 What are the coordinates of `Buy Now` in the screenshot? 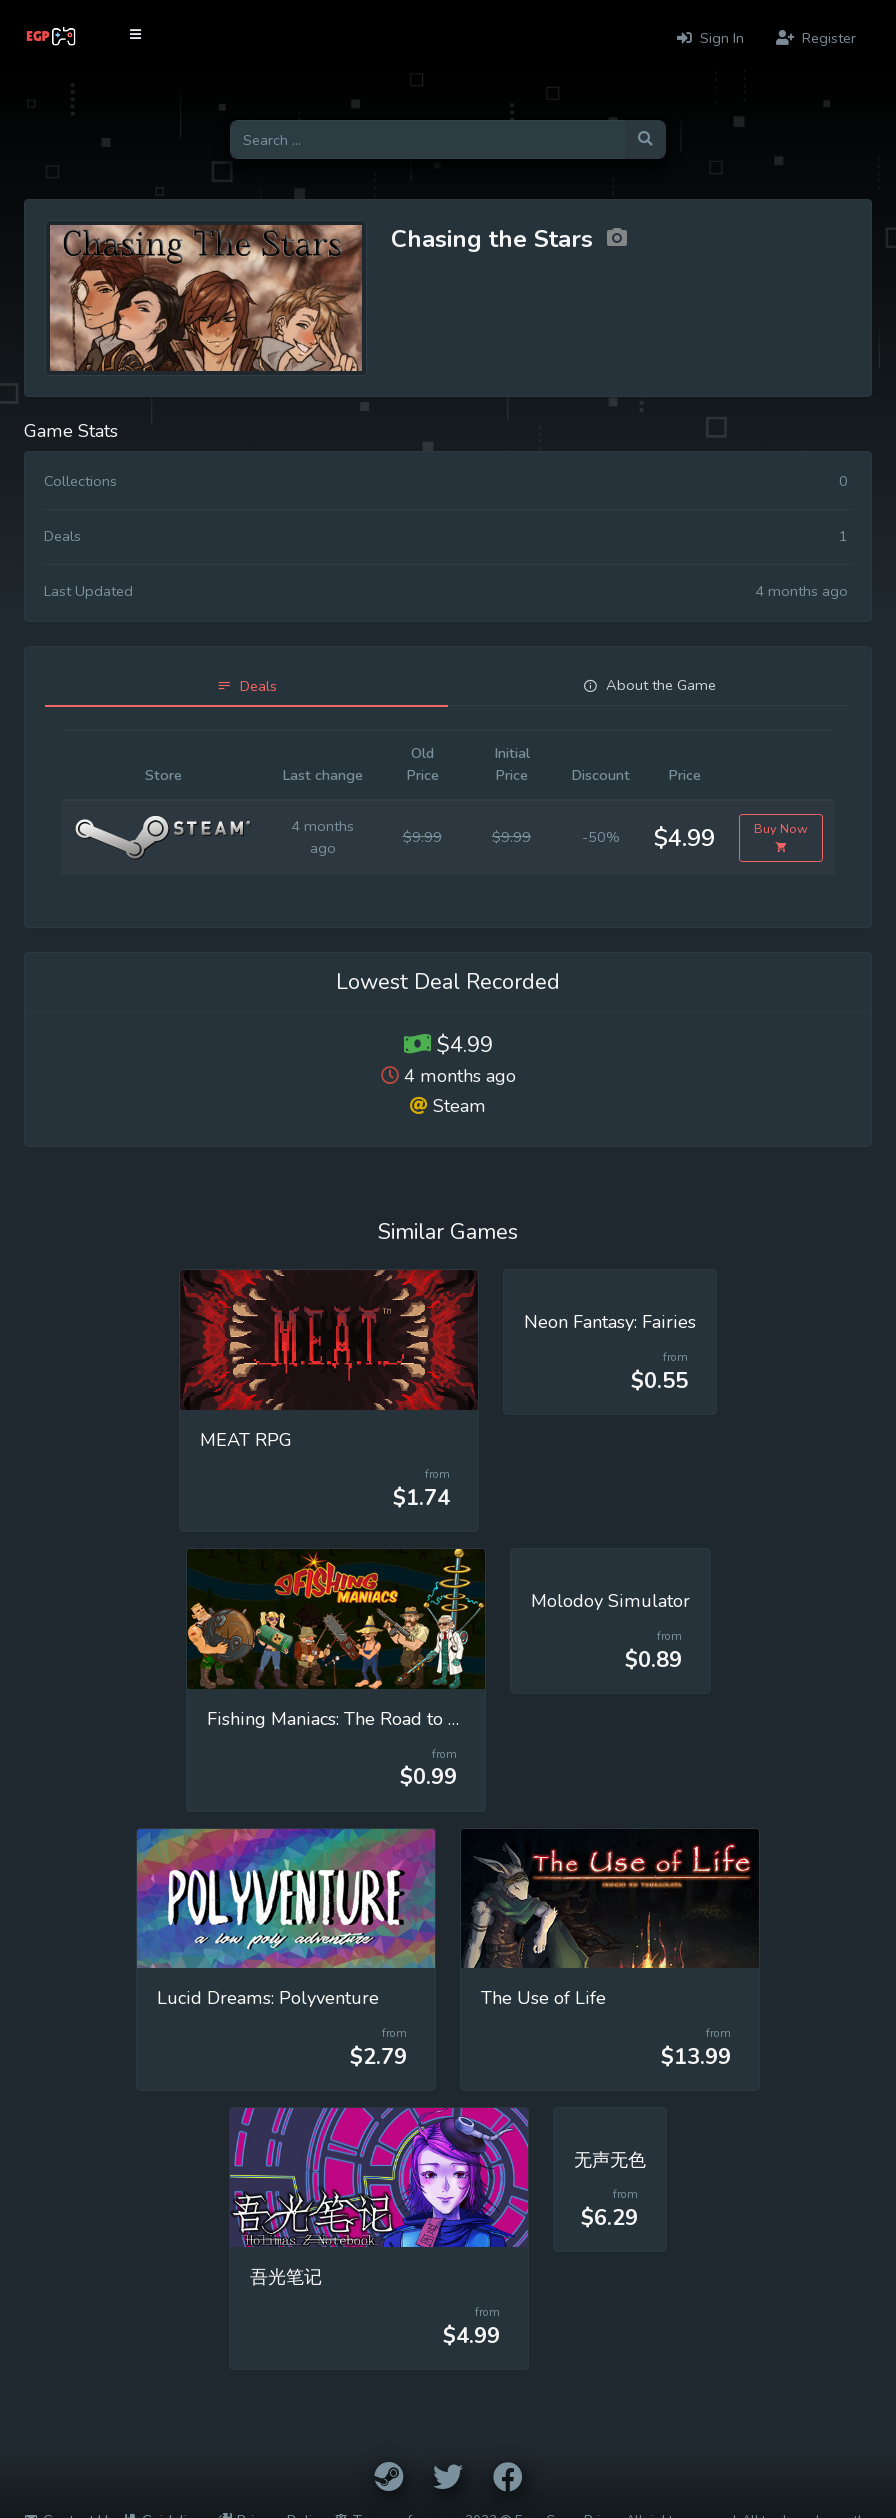 It's located at (781, 838).